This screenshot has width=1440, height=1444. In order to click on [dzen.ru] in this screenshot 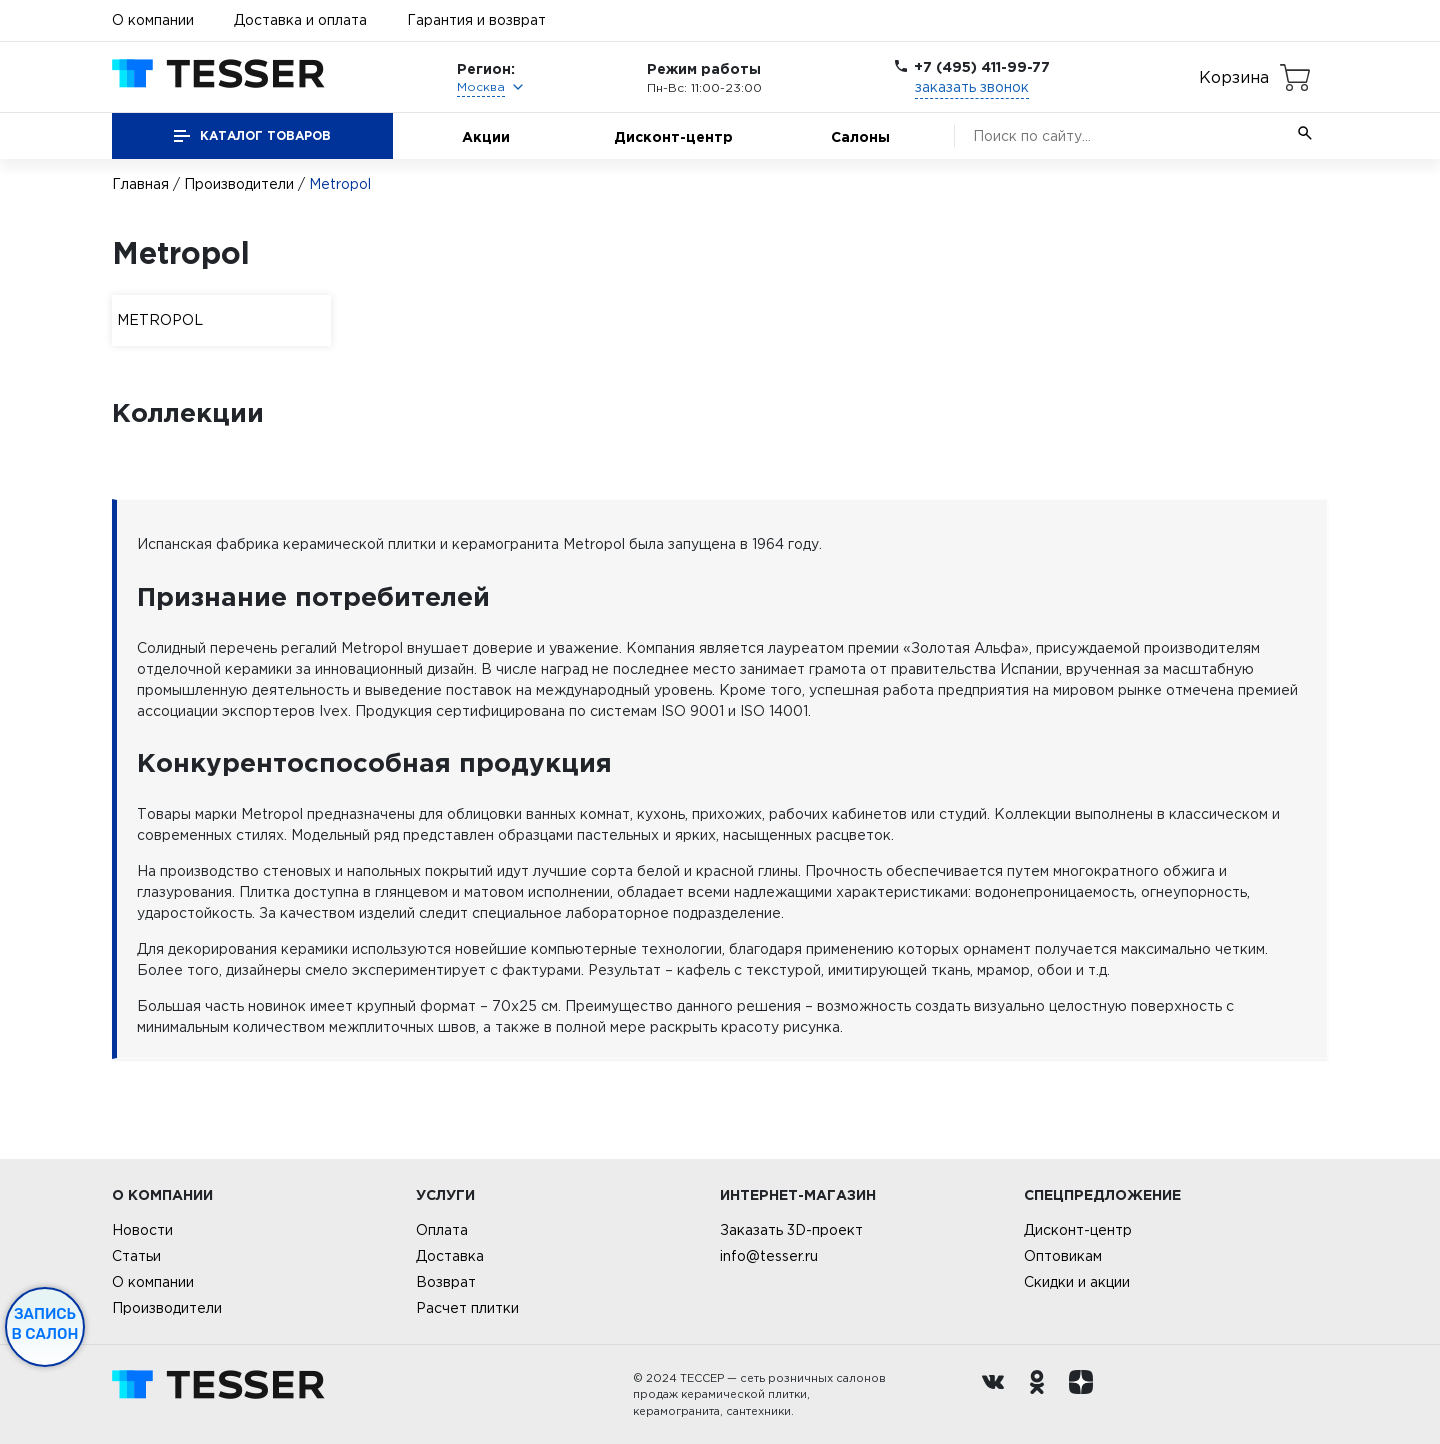, I will do `click(1086, 1395)`.